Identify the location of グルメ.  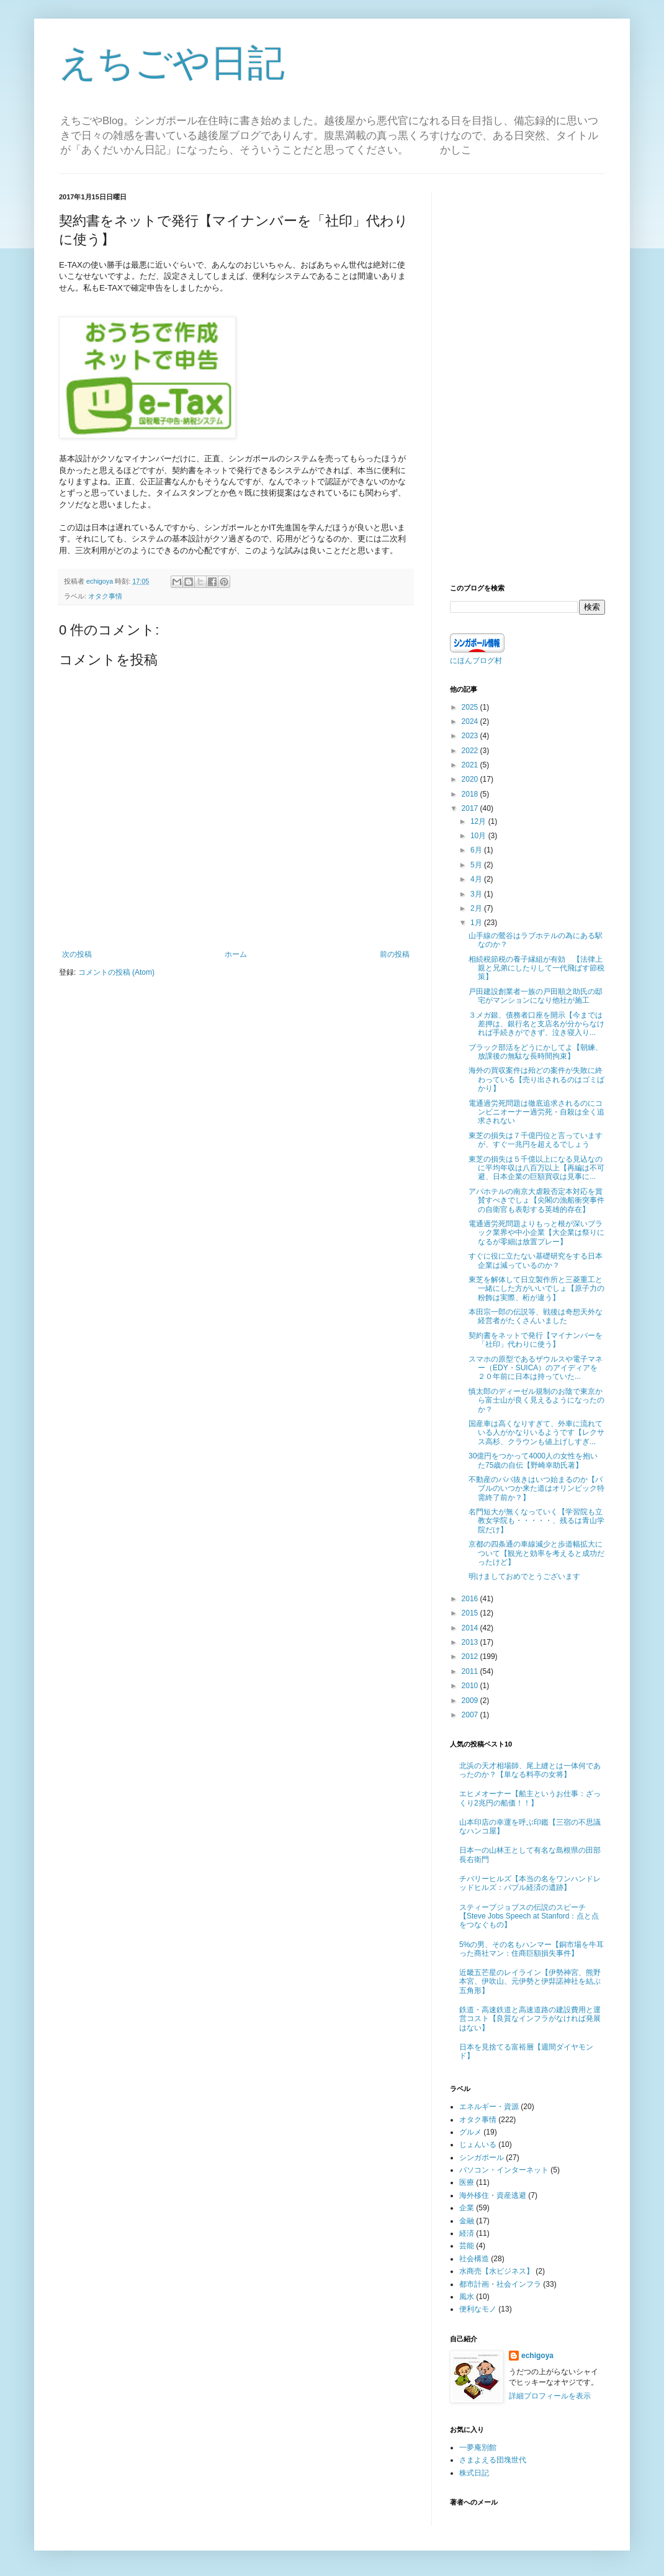
(470, 2132).